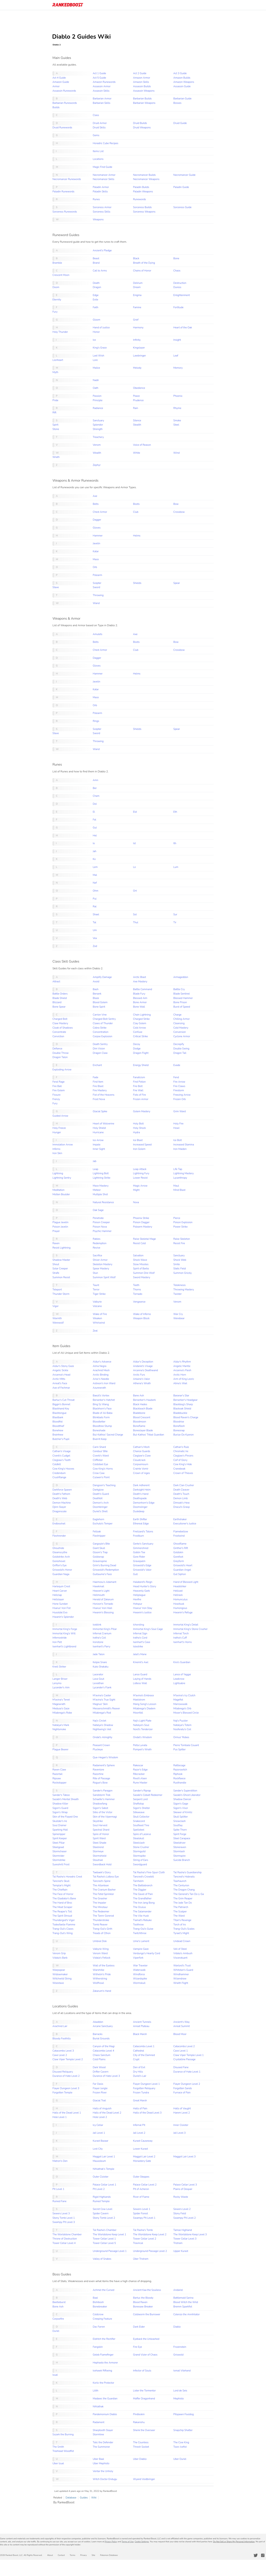 This screenshot has height=2576, width=266. I want to click on Leadcrow, so click(181, 1679).